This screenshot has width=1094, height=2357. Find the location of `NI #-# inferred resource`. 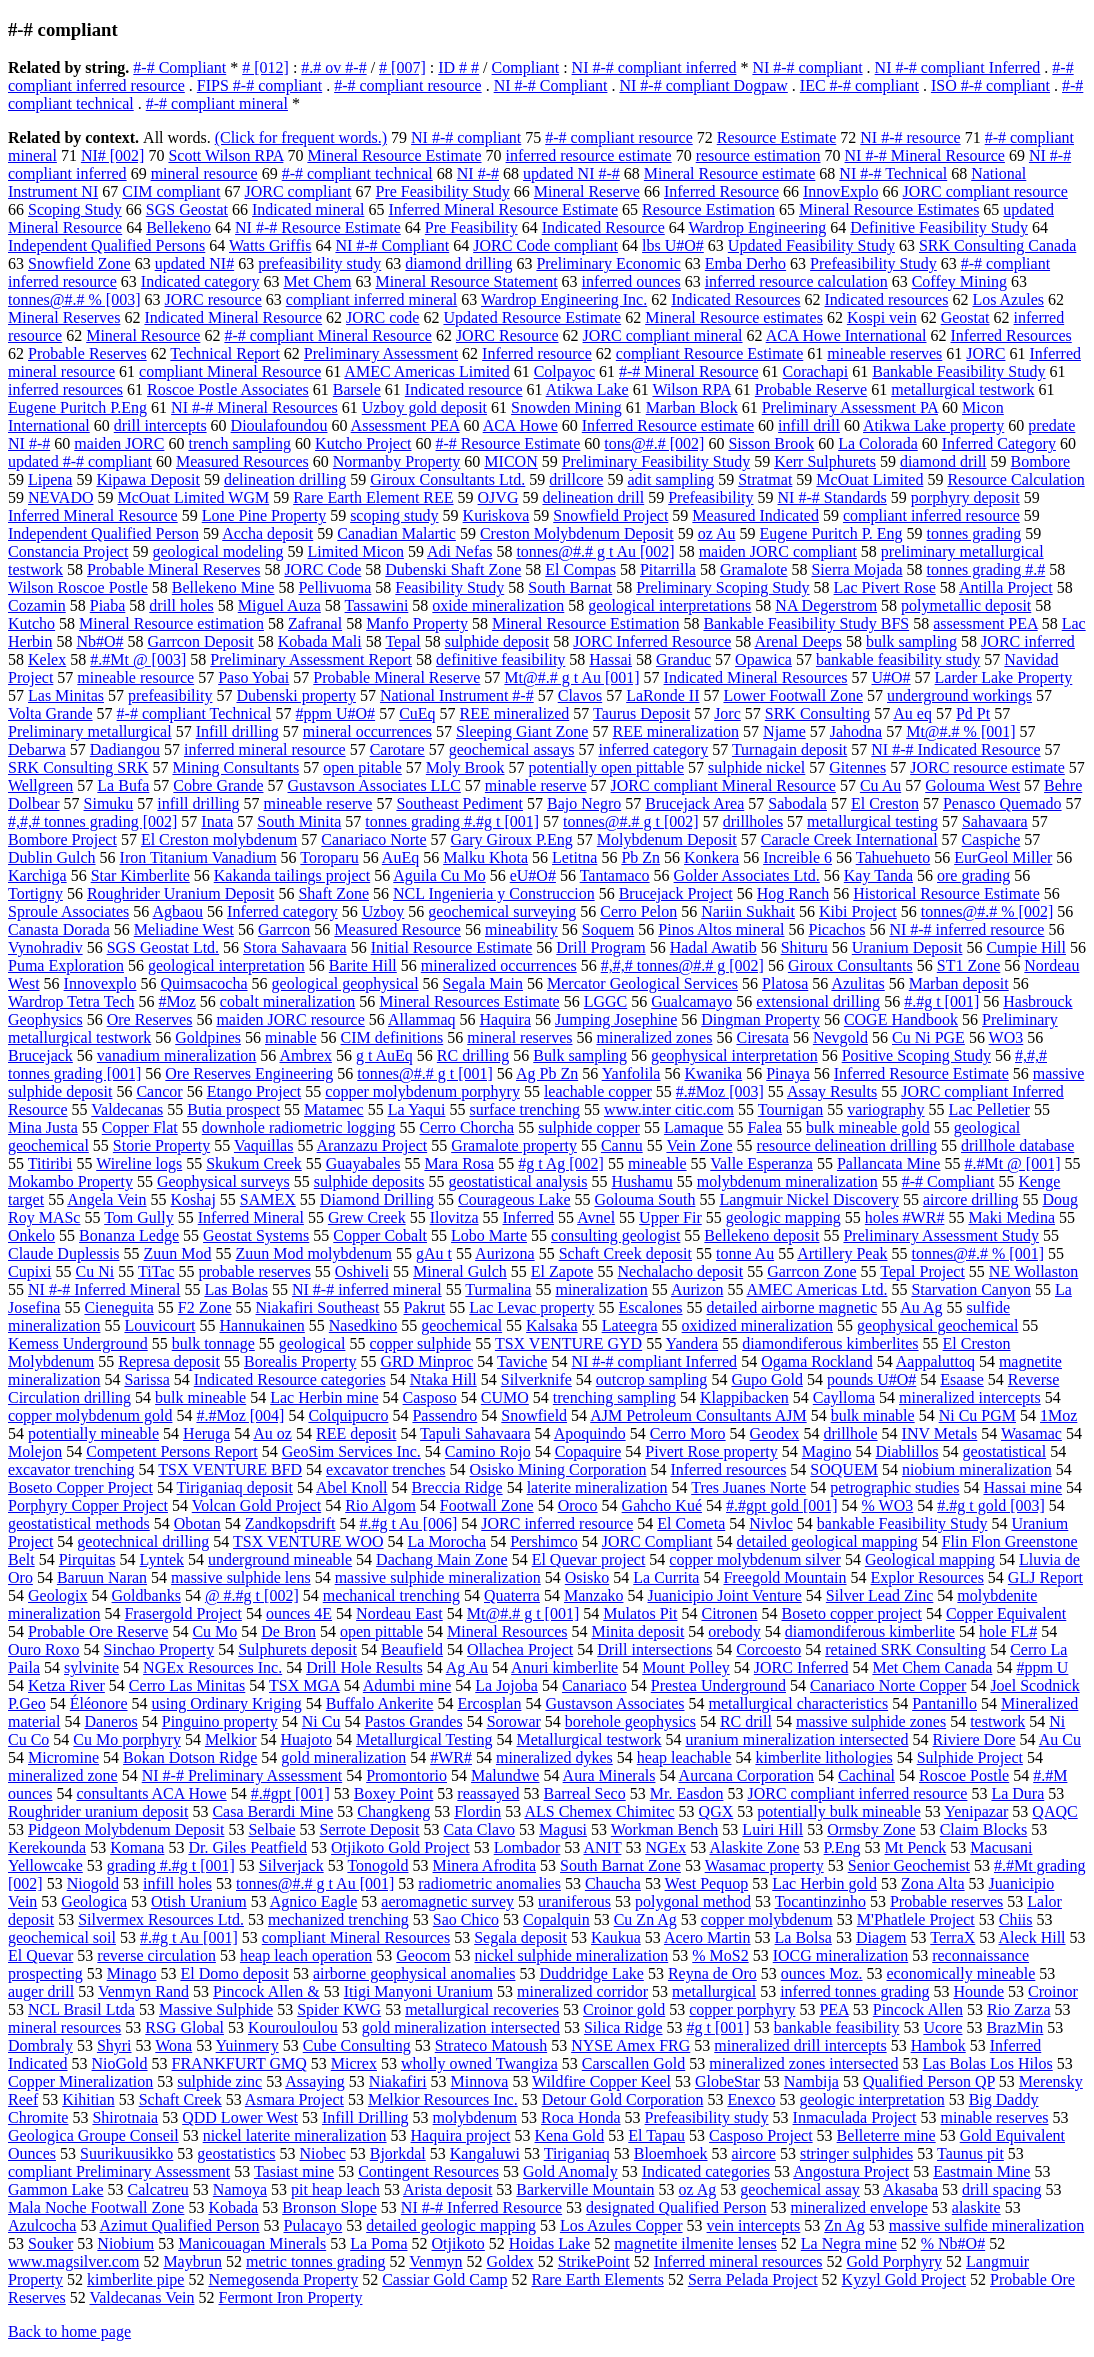

NI #-# inferred resource is located at coordinates (966, 929).